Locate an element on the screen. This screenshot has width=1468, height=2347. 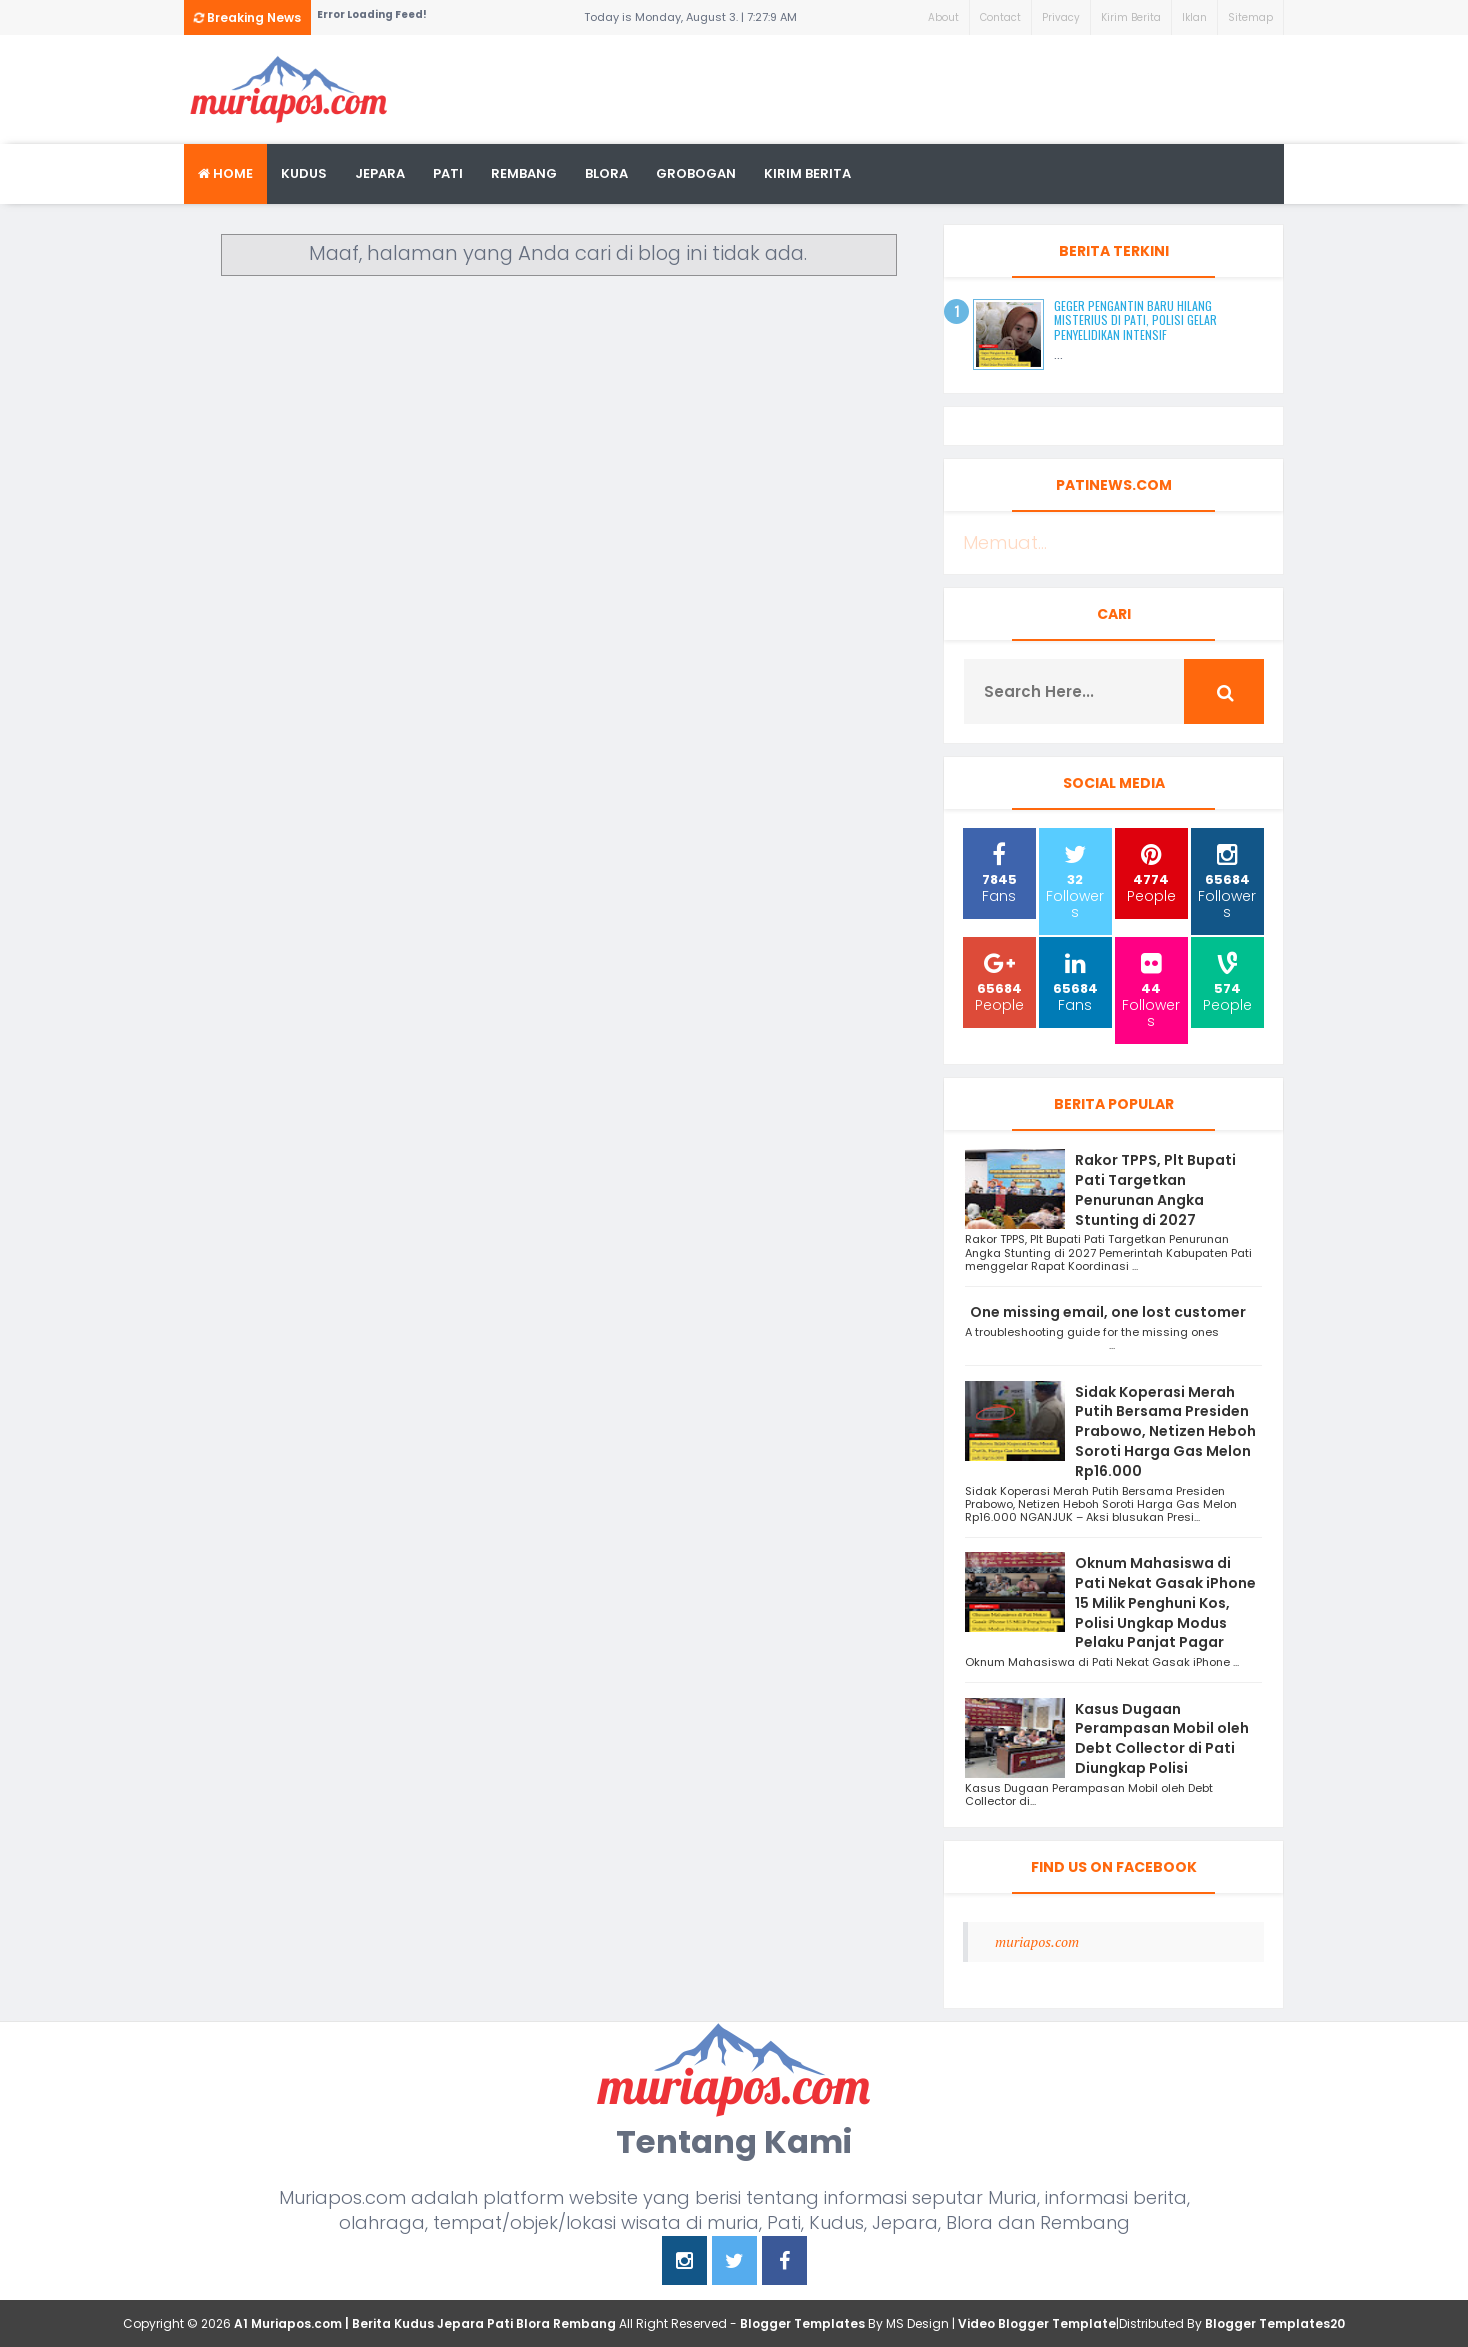
Home is located at coordinates (225, 173).